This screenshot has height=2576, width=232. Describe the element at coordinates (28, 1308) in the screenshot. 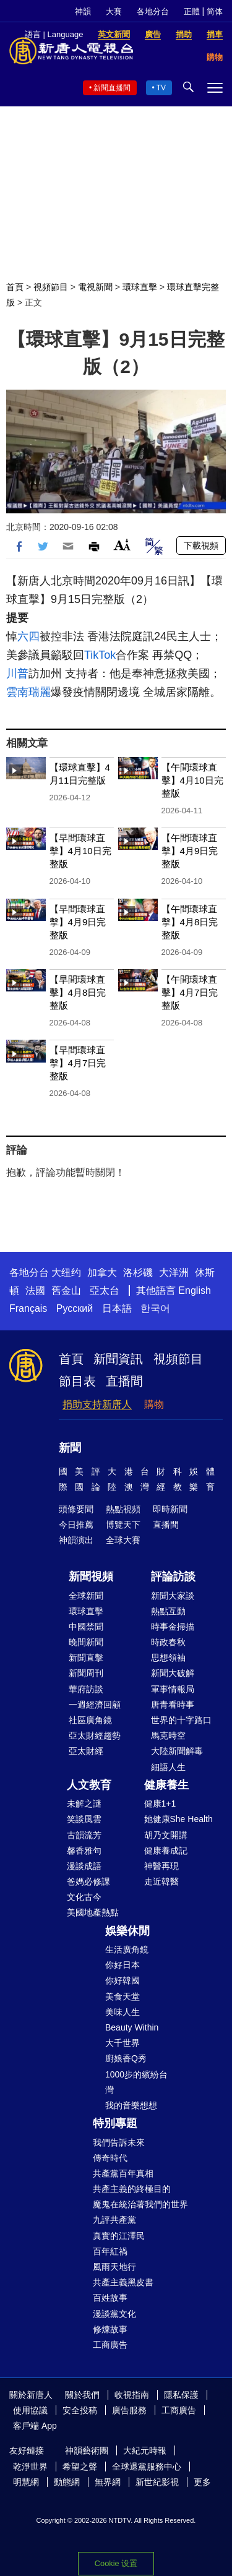

I see `Français` at that location.